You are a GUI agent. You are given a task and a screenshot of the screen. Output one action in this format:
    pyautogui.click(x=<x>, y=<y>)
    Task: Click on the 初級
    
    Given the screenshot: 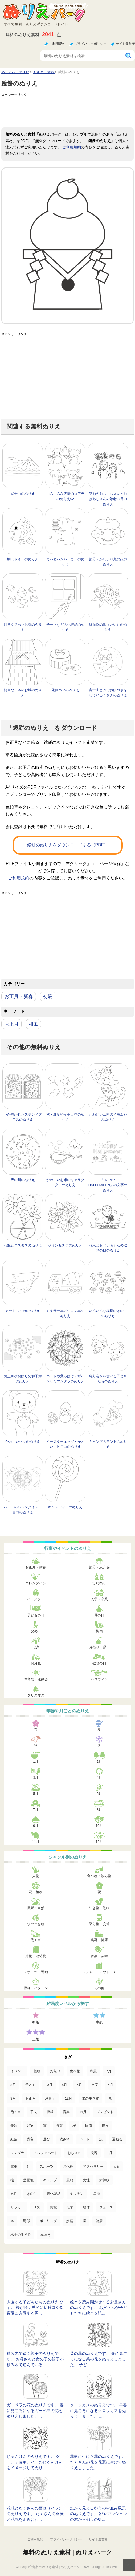 What is the action you would take?
    pyautogui.click(x=47, y=996)
    